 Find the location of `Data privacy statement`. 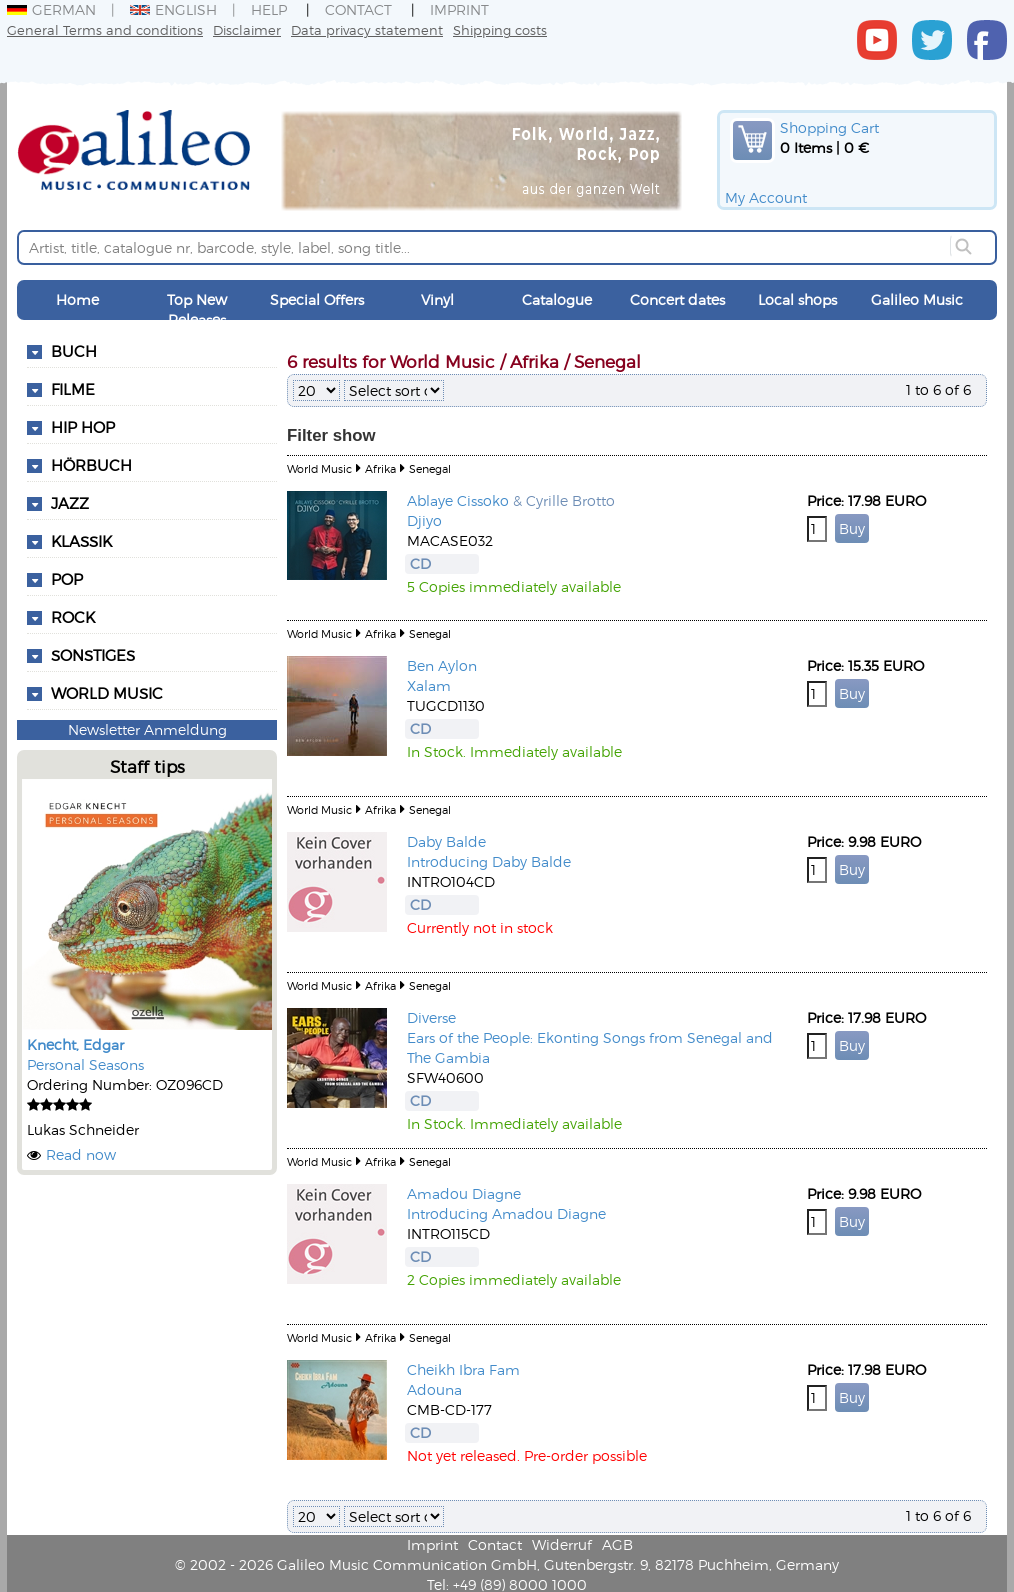

Data privacy statement is located at coordinates (367, 29).